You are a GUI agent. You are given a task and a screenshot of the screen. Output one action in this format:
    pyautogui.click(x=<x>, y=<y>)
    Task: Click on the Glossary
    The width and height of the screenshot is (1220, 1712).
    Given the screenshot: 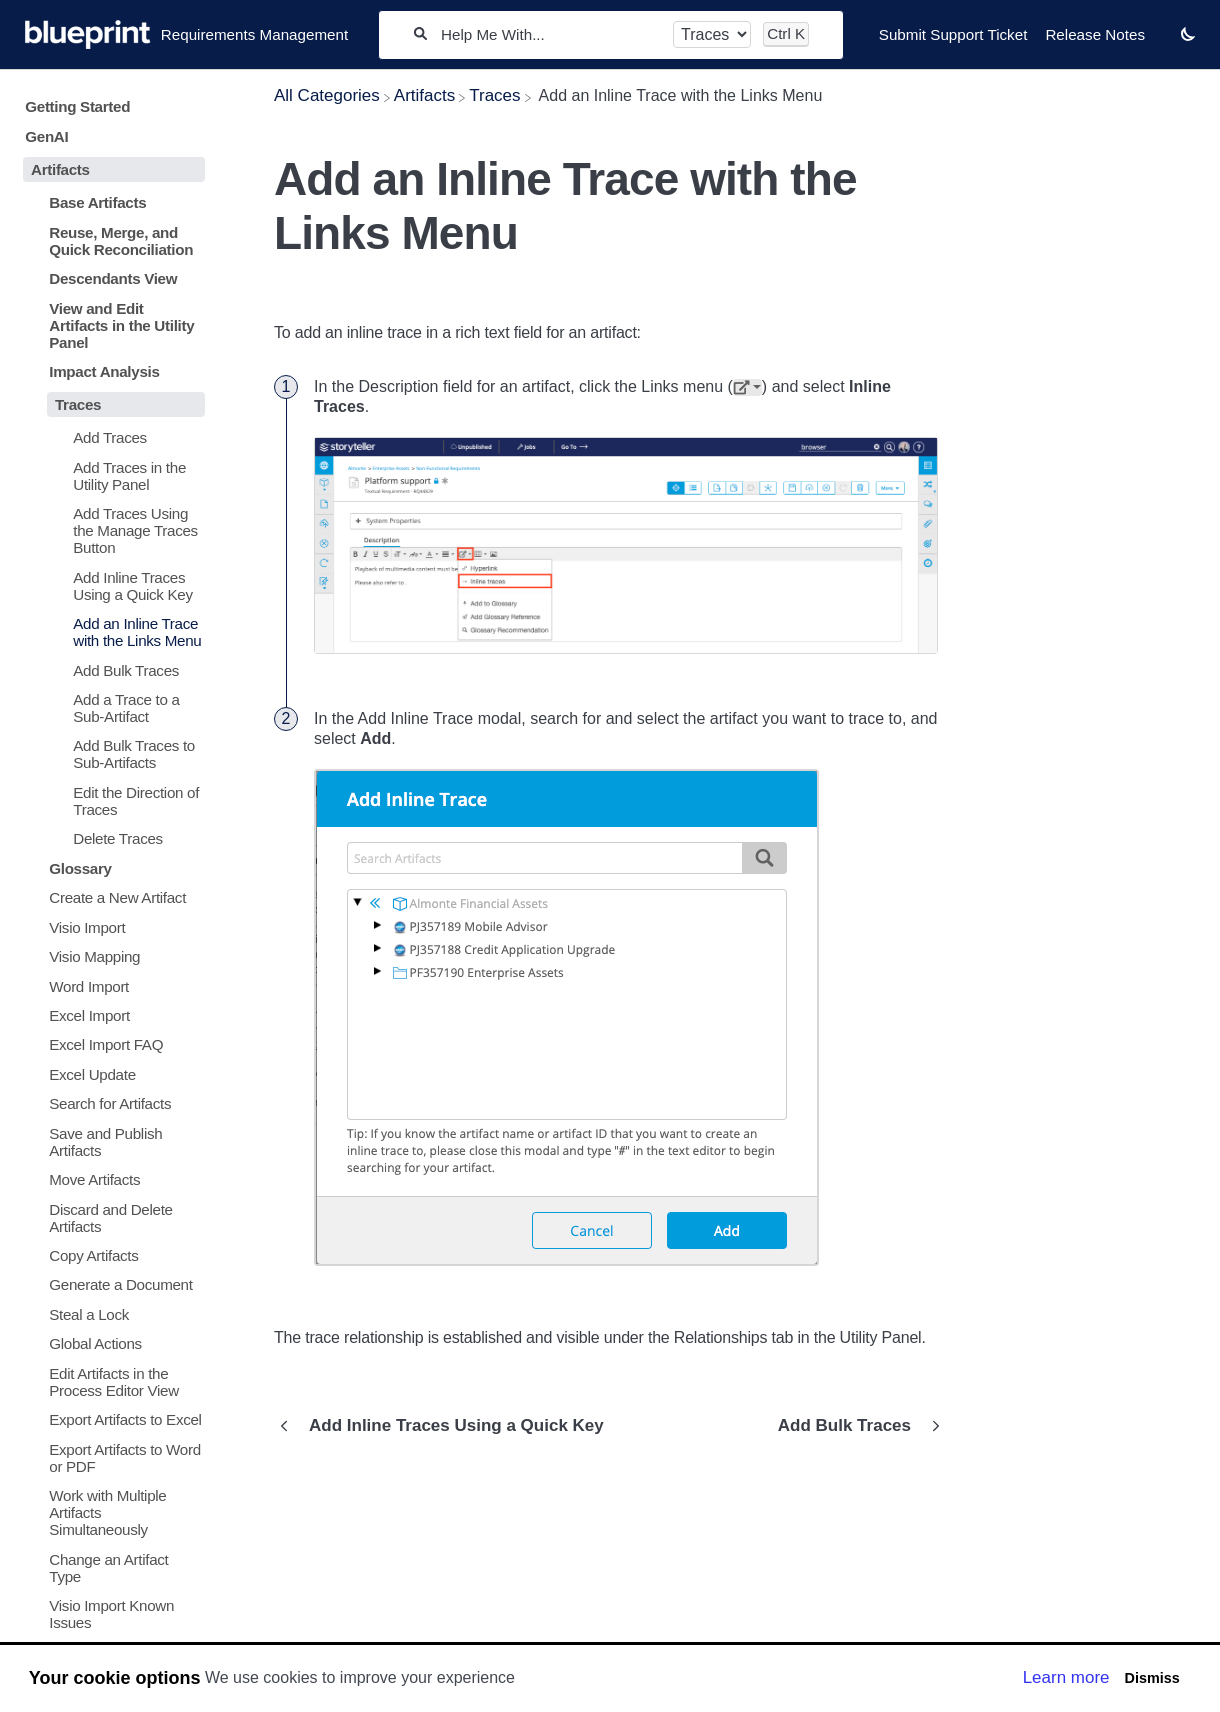 What is the action you would take?
    pyautogui.click(x=80, y=868)
    